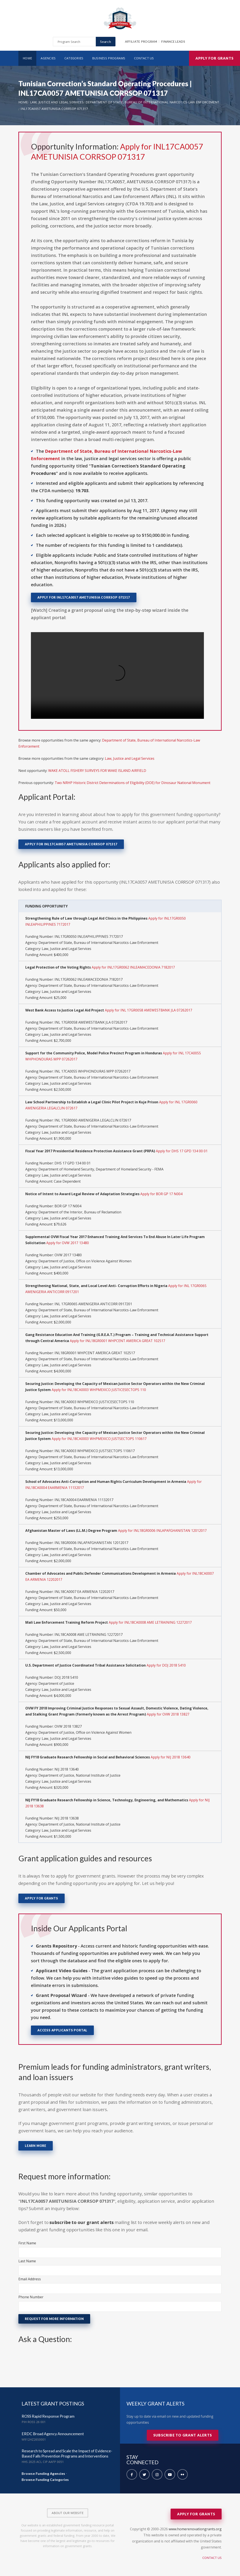 Image resolution: width=240 pixels, height=2576 pixels. I want to click on Request for More Information, so click(54, 2319).